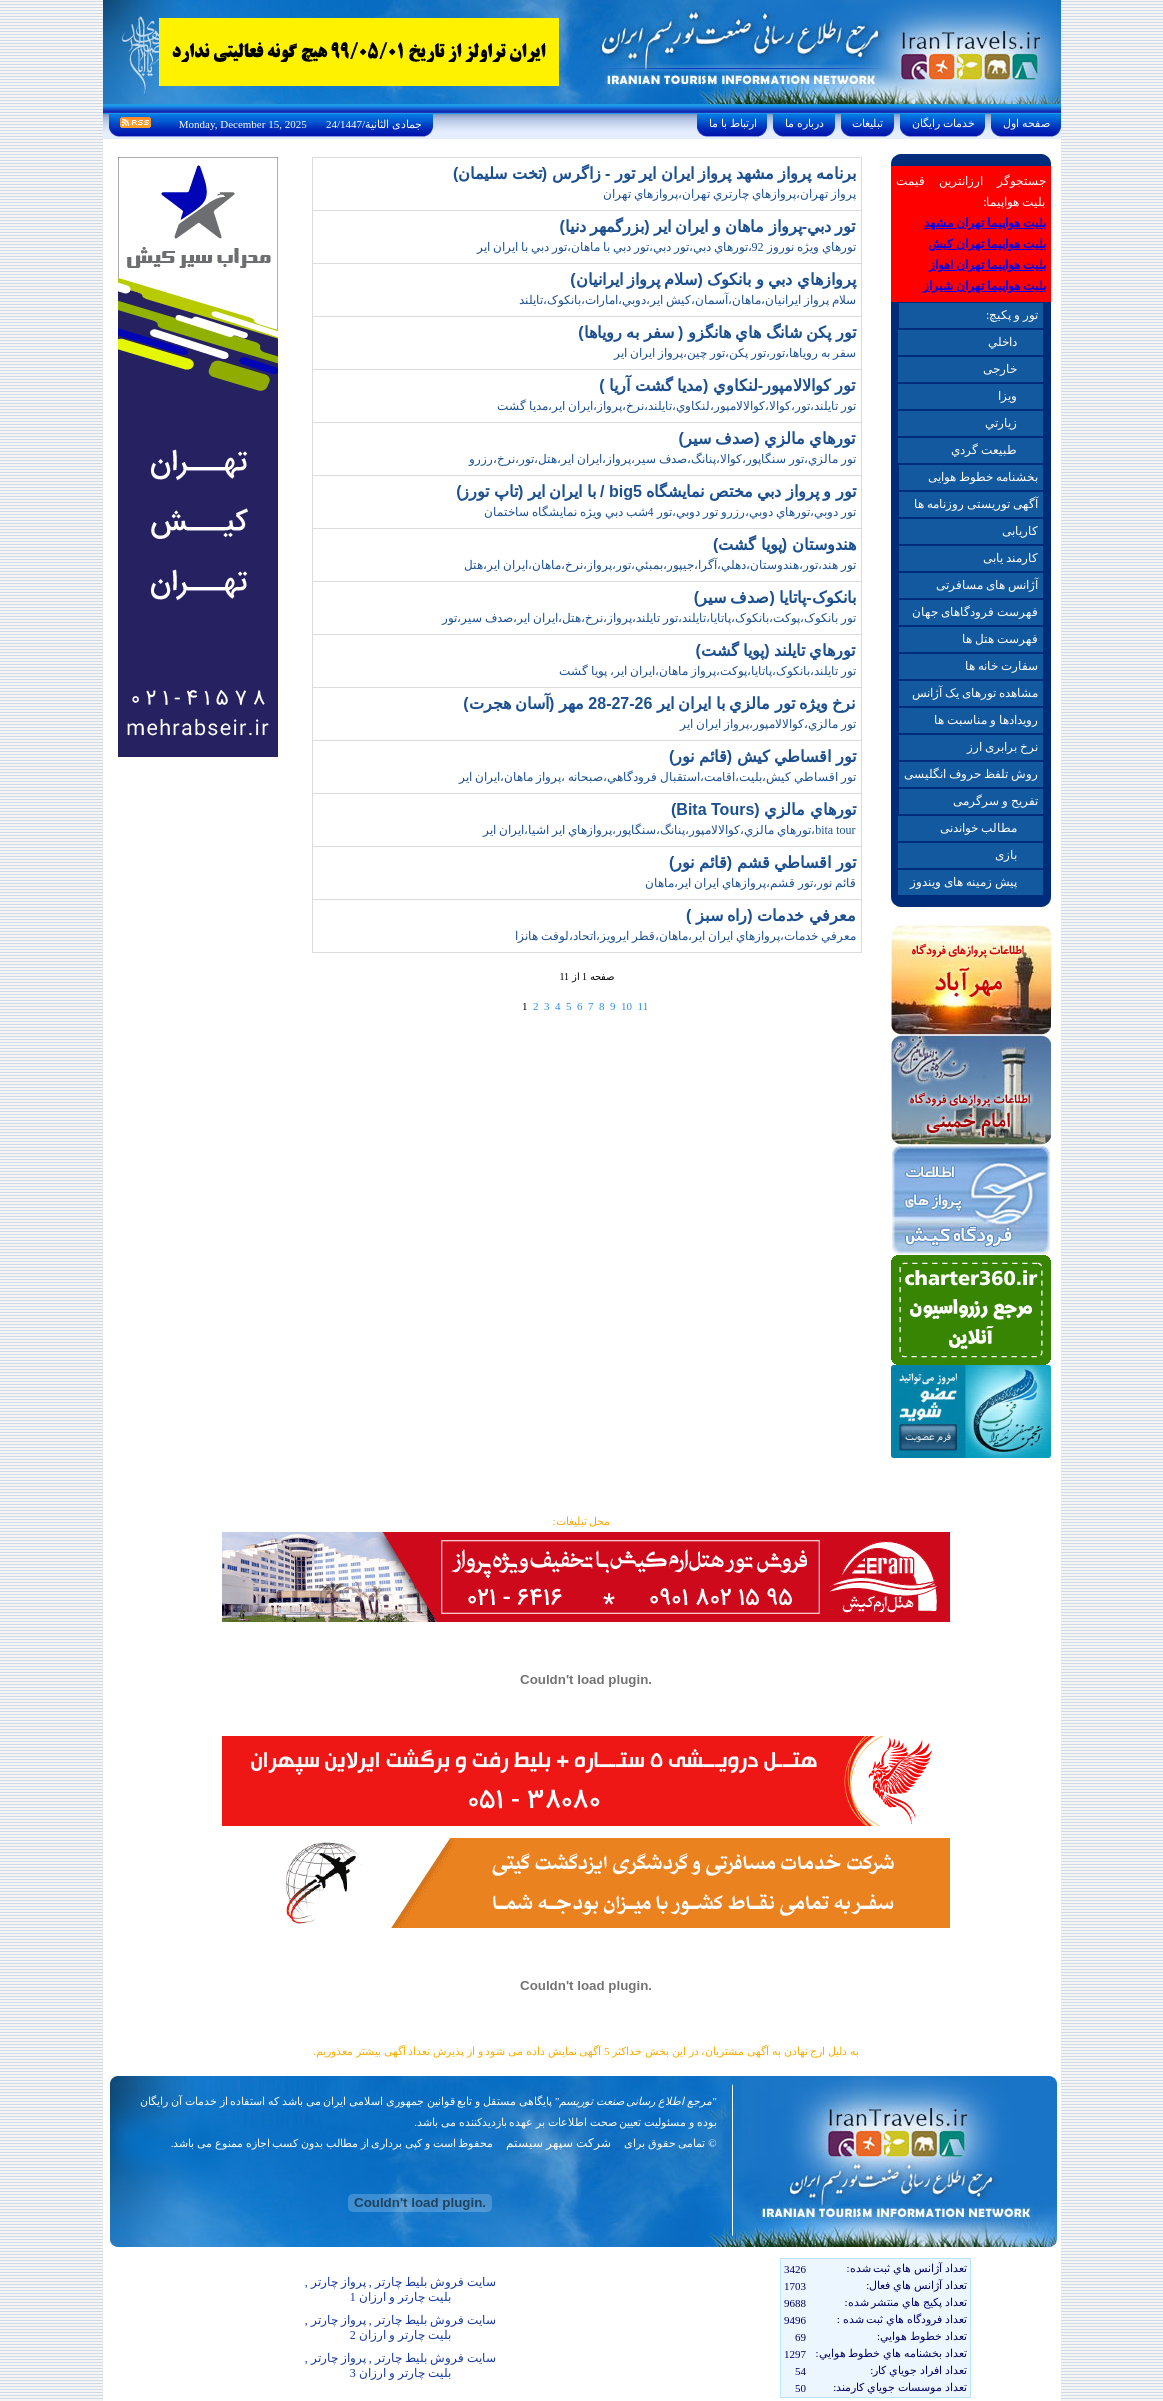 This screenshot has width=1163, height=2401. What do you see at coordinates (662, 459) in the screenshot?
I see `تور مالزي،تور سنگاپور،کوالا،پنانگ،صدف سير،پرواز،ايران اير،هتل،تور،نرخ،رزرو` at bounding box center [662, 459].